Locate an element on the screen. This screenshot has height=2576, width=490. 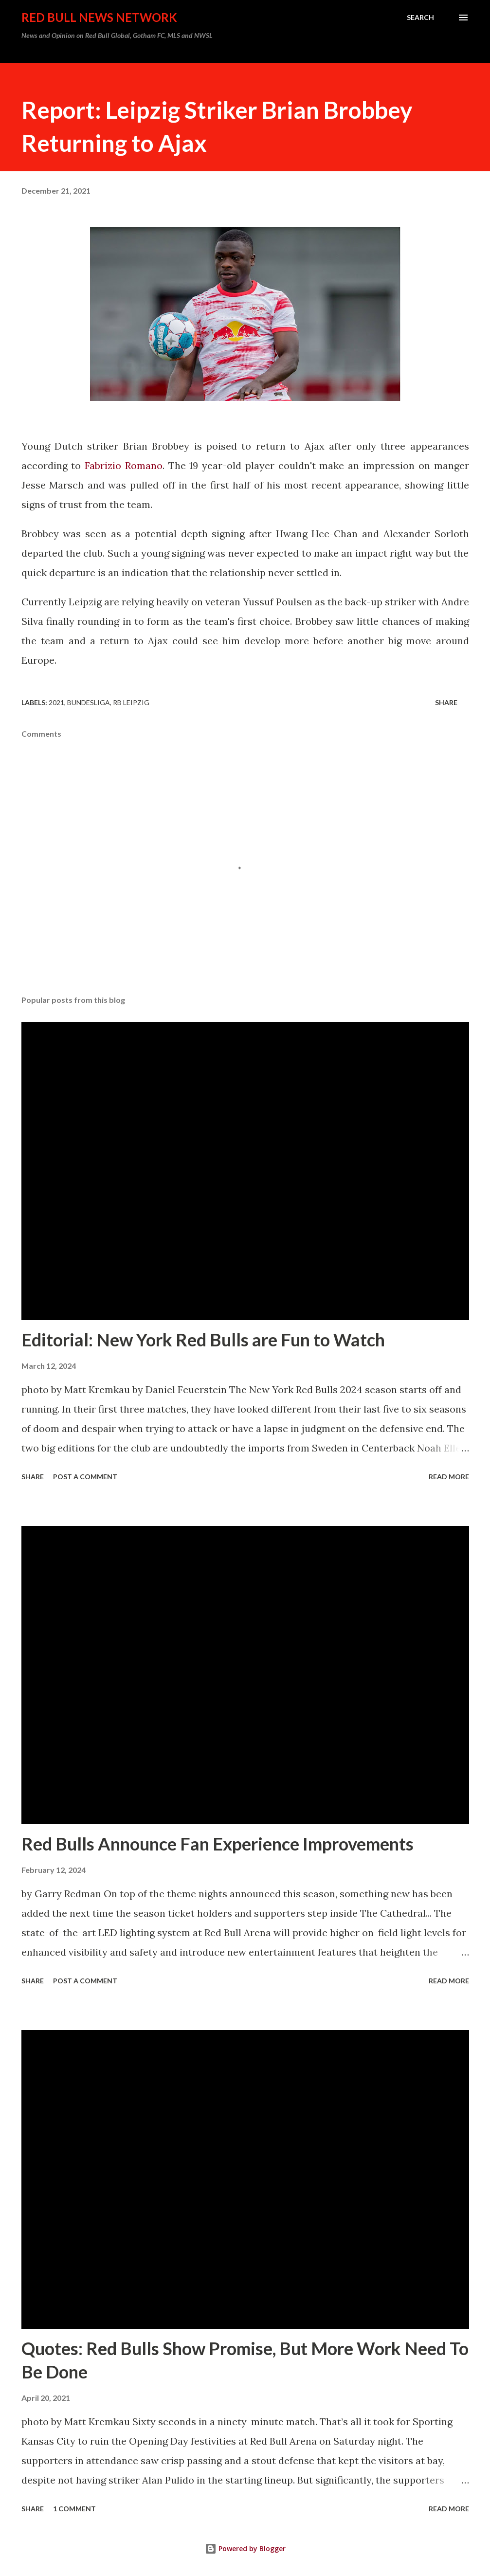
RB Leipzig is located at coordinates (131, 702).